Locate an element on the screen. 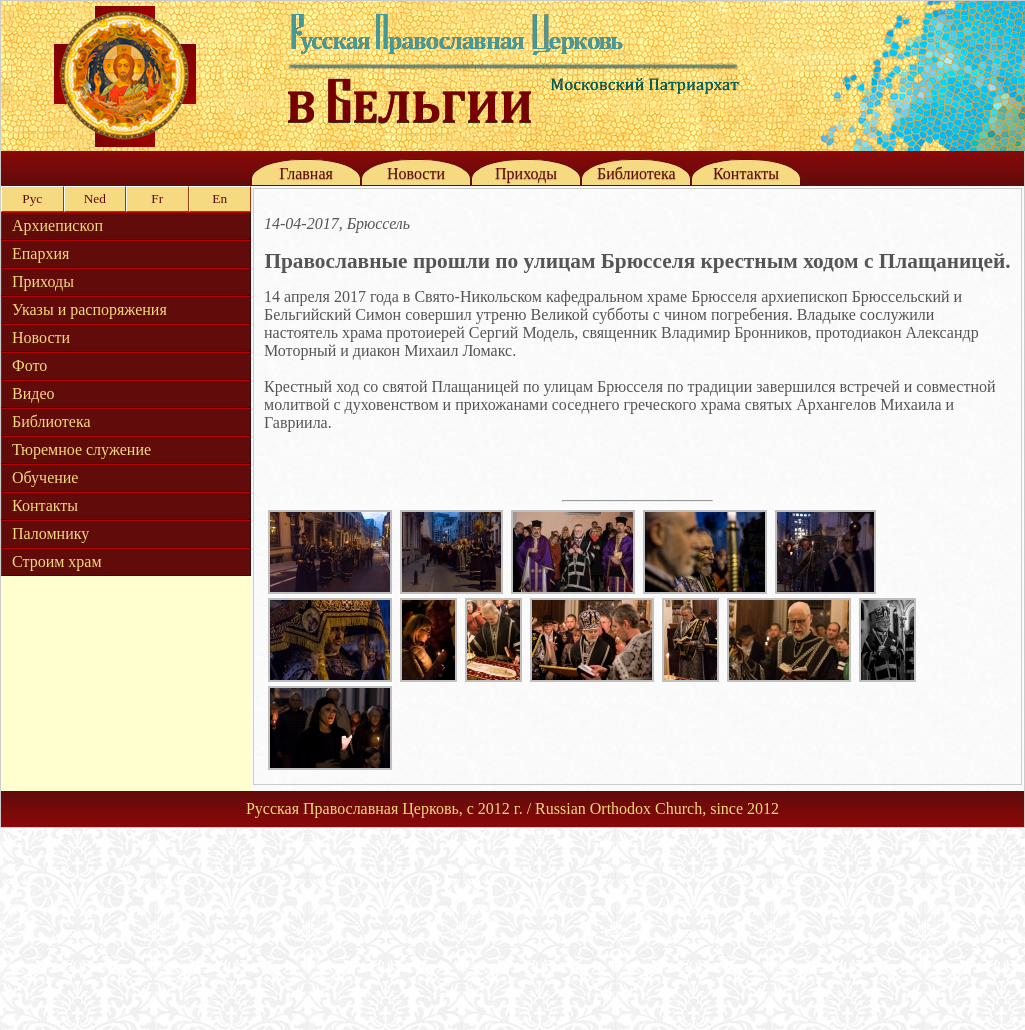 The height and width of the screenshot is (1030, 1025). Библиотека is located at coordinates (636, 173).